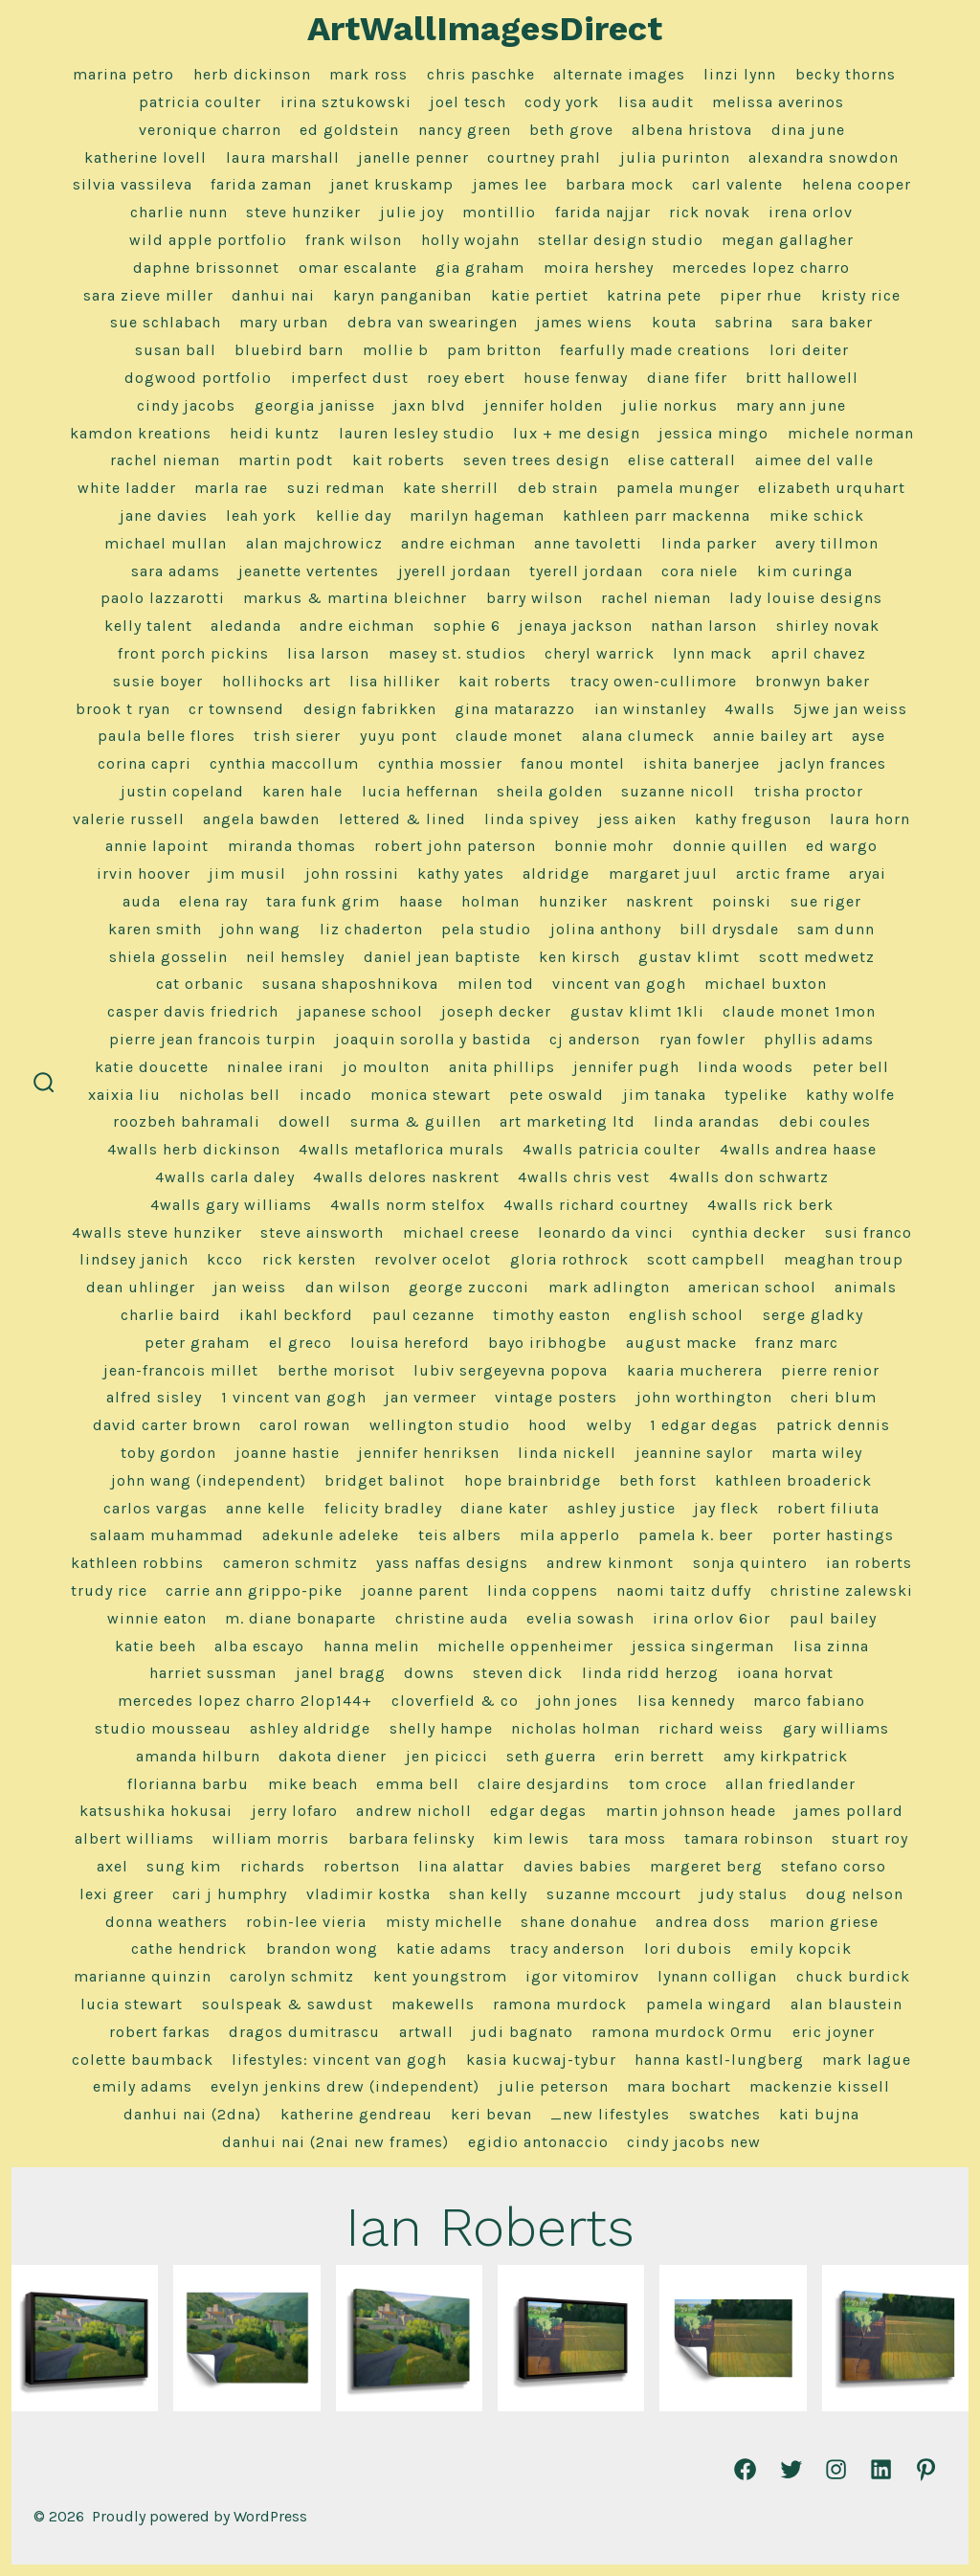  Describe the element at coordinates (398, 736) in the screenshot. I see `Yuyu Pont` at that location.